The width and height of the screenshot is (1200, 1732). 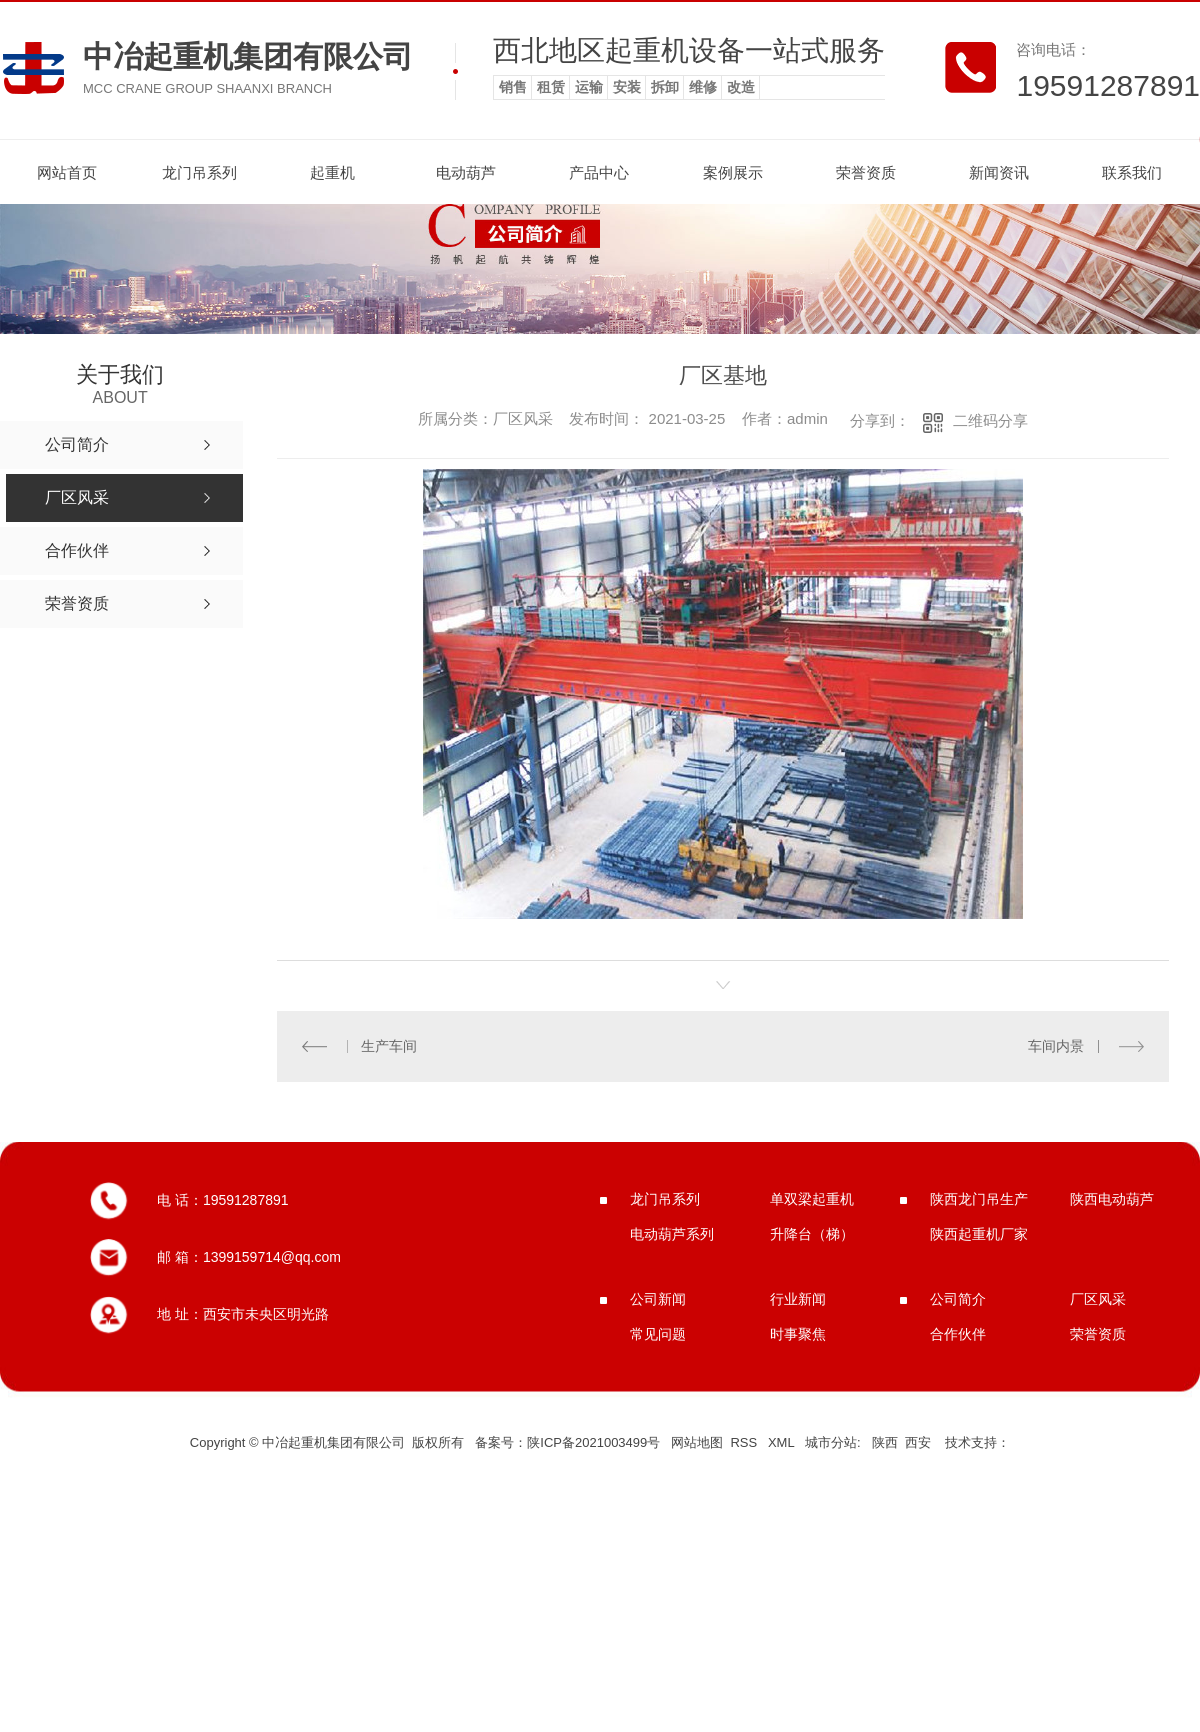 What do you see at coordinates (831, 1442) in the screenshot?
I see `城市分站` at bounding box center [831, 1442].